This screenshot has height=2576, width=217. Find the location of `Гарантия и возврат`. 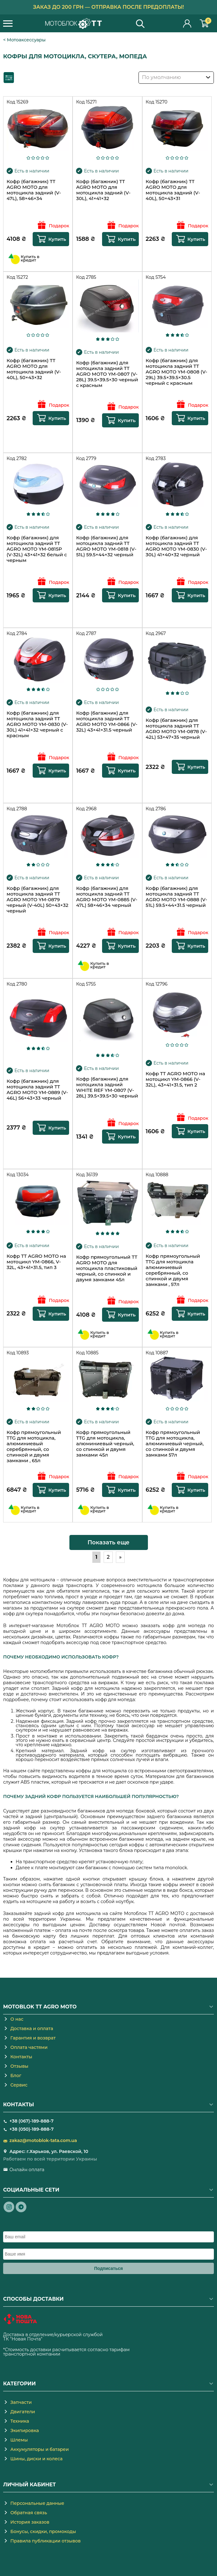

Гарантия и возврат is located at coordinates (33, 2038).